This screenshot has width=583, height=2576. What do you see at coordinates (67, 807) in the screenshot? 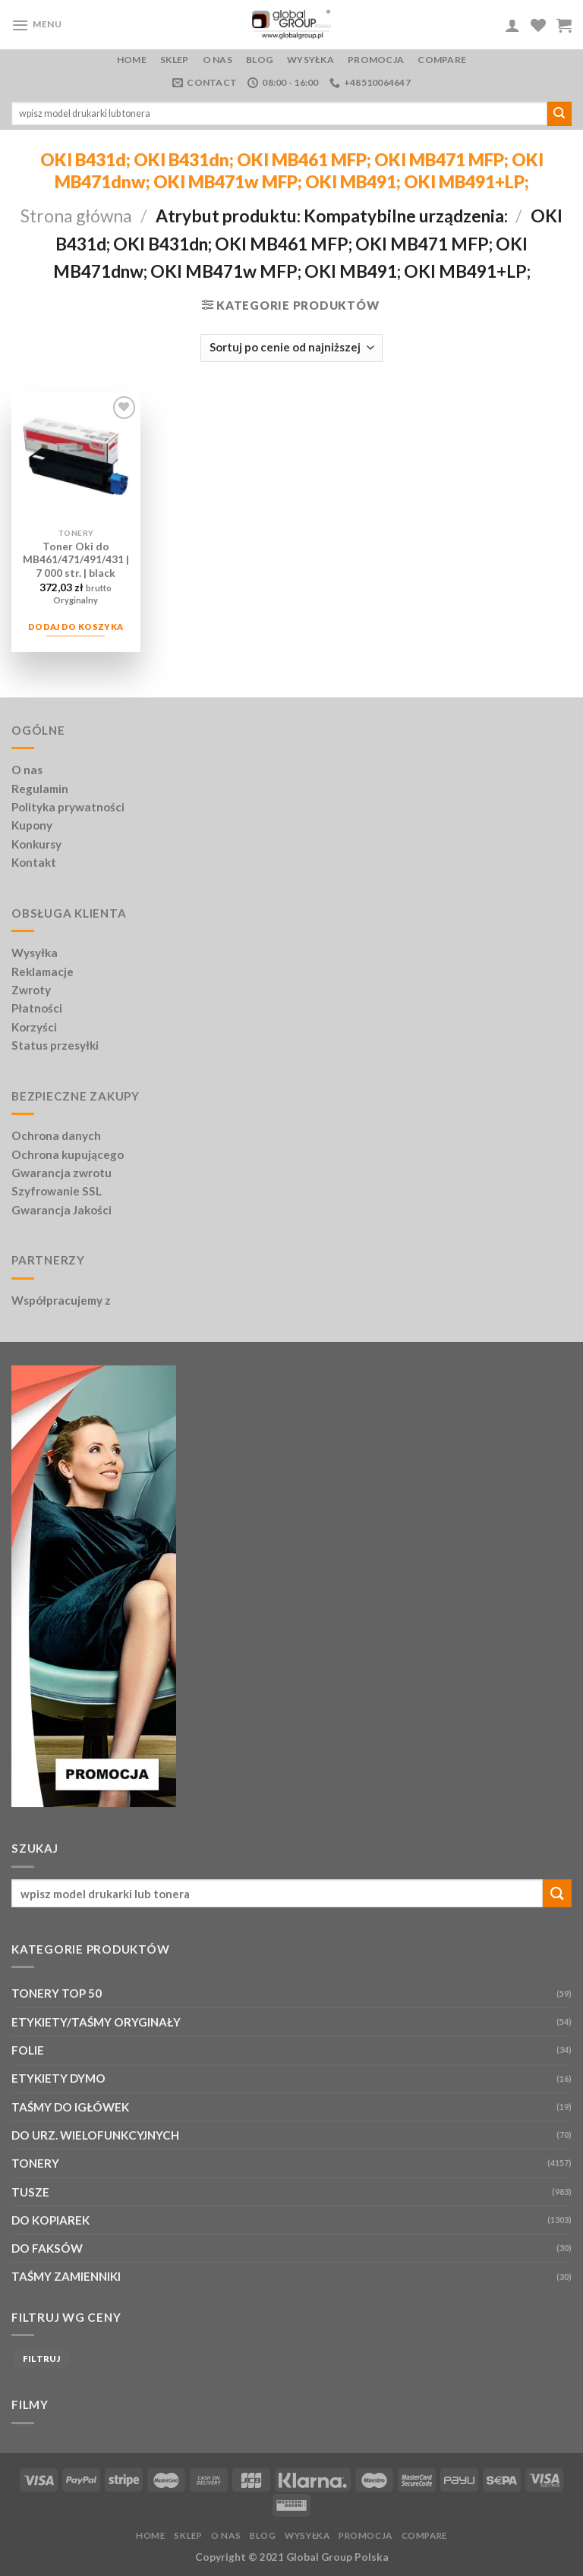
I see `Polityka prywatności` at bounding box center [67, 807].